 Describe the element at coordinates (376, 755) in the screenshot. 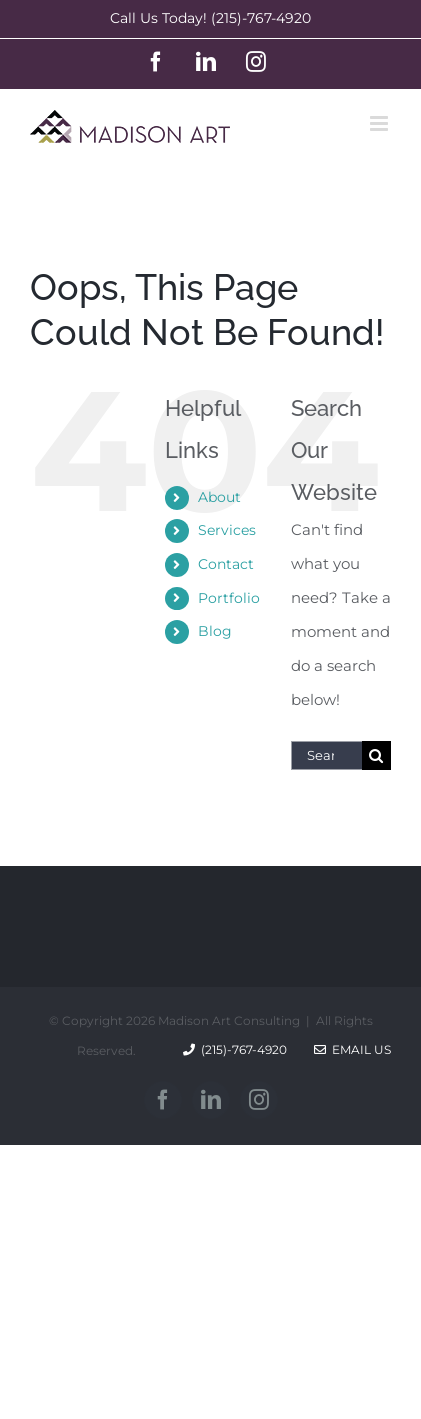

I see `[Search]` at that location.